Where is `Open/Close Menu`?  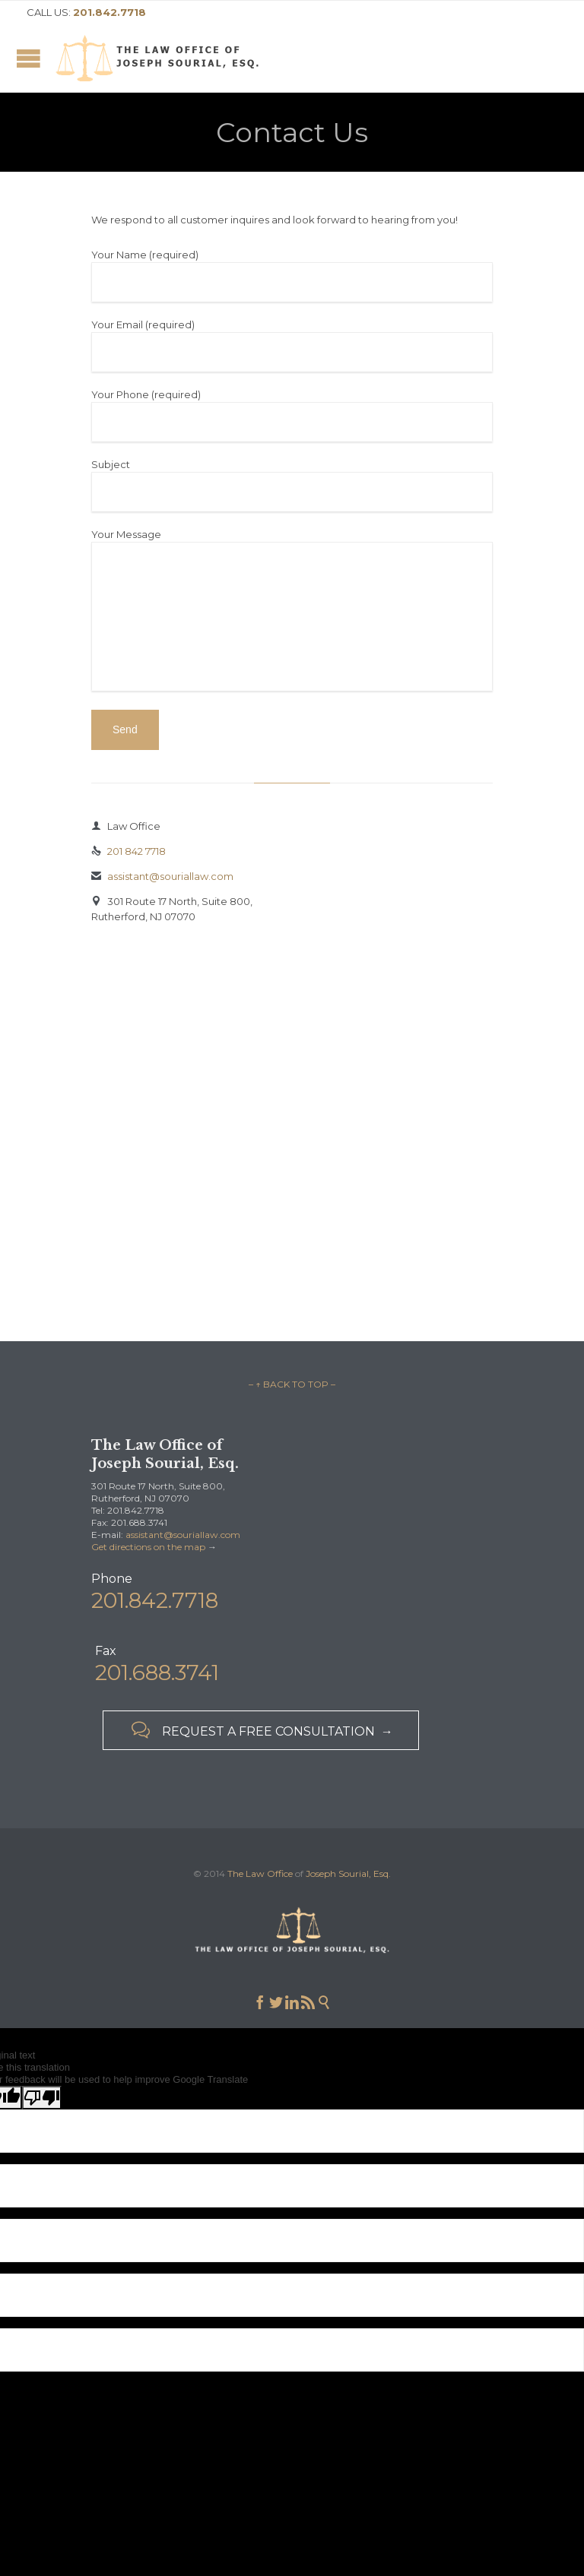 Open/Close Menu is located at coordinates (28, 58).